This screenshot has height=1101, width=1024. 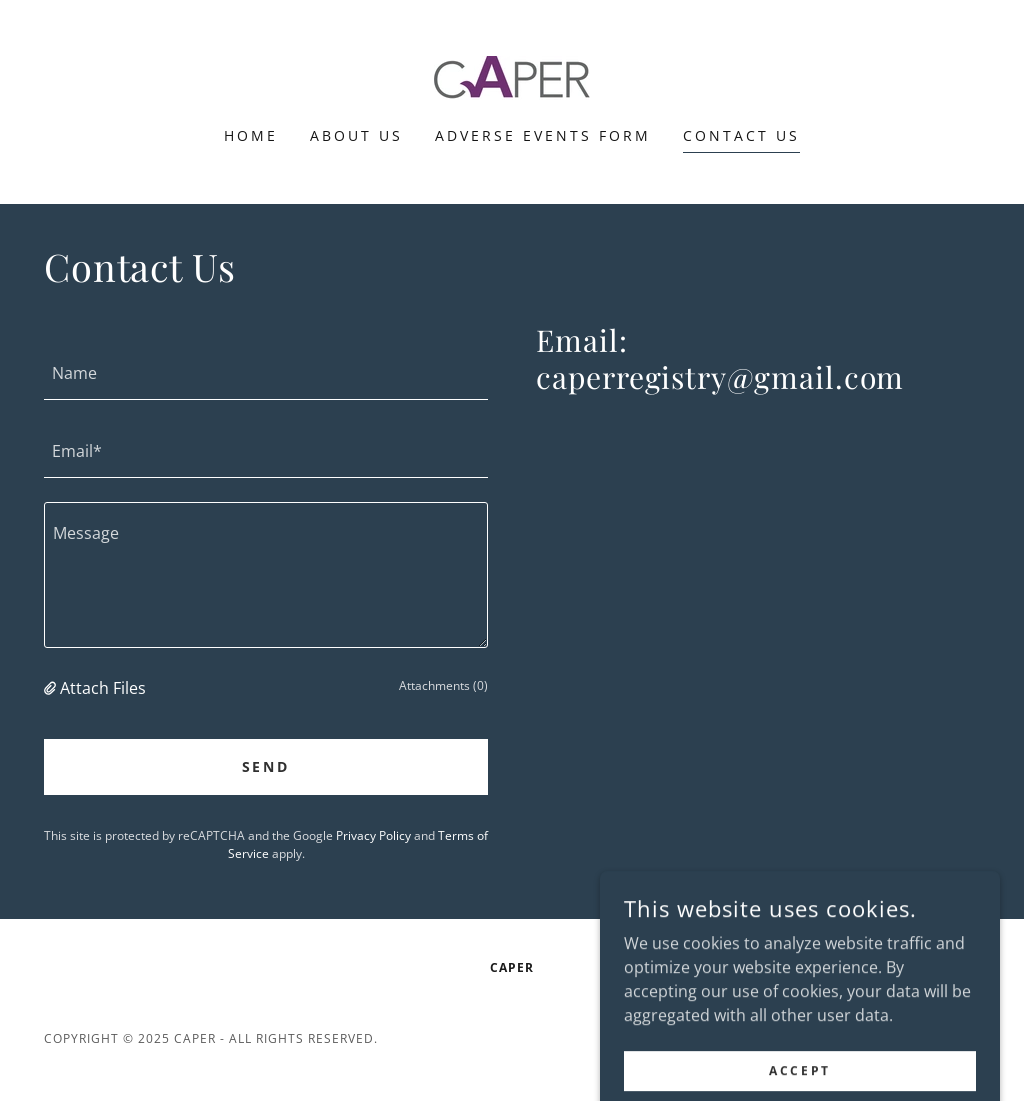 I want to click on [button], so click(x=52, y=688).